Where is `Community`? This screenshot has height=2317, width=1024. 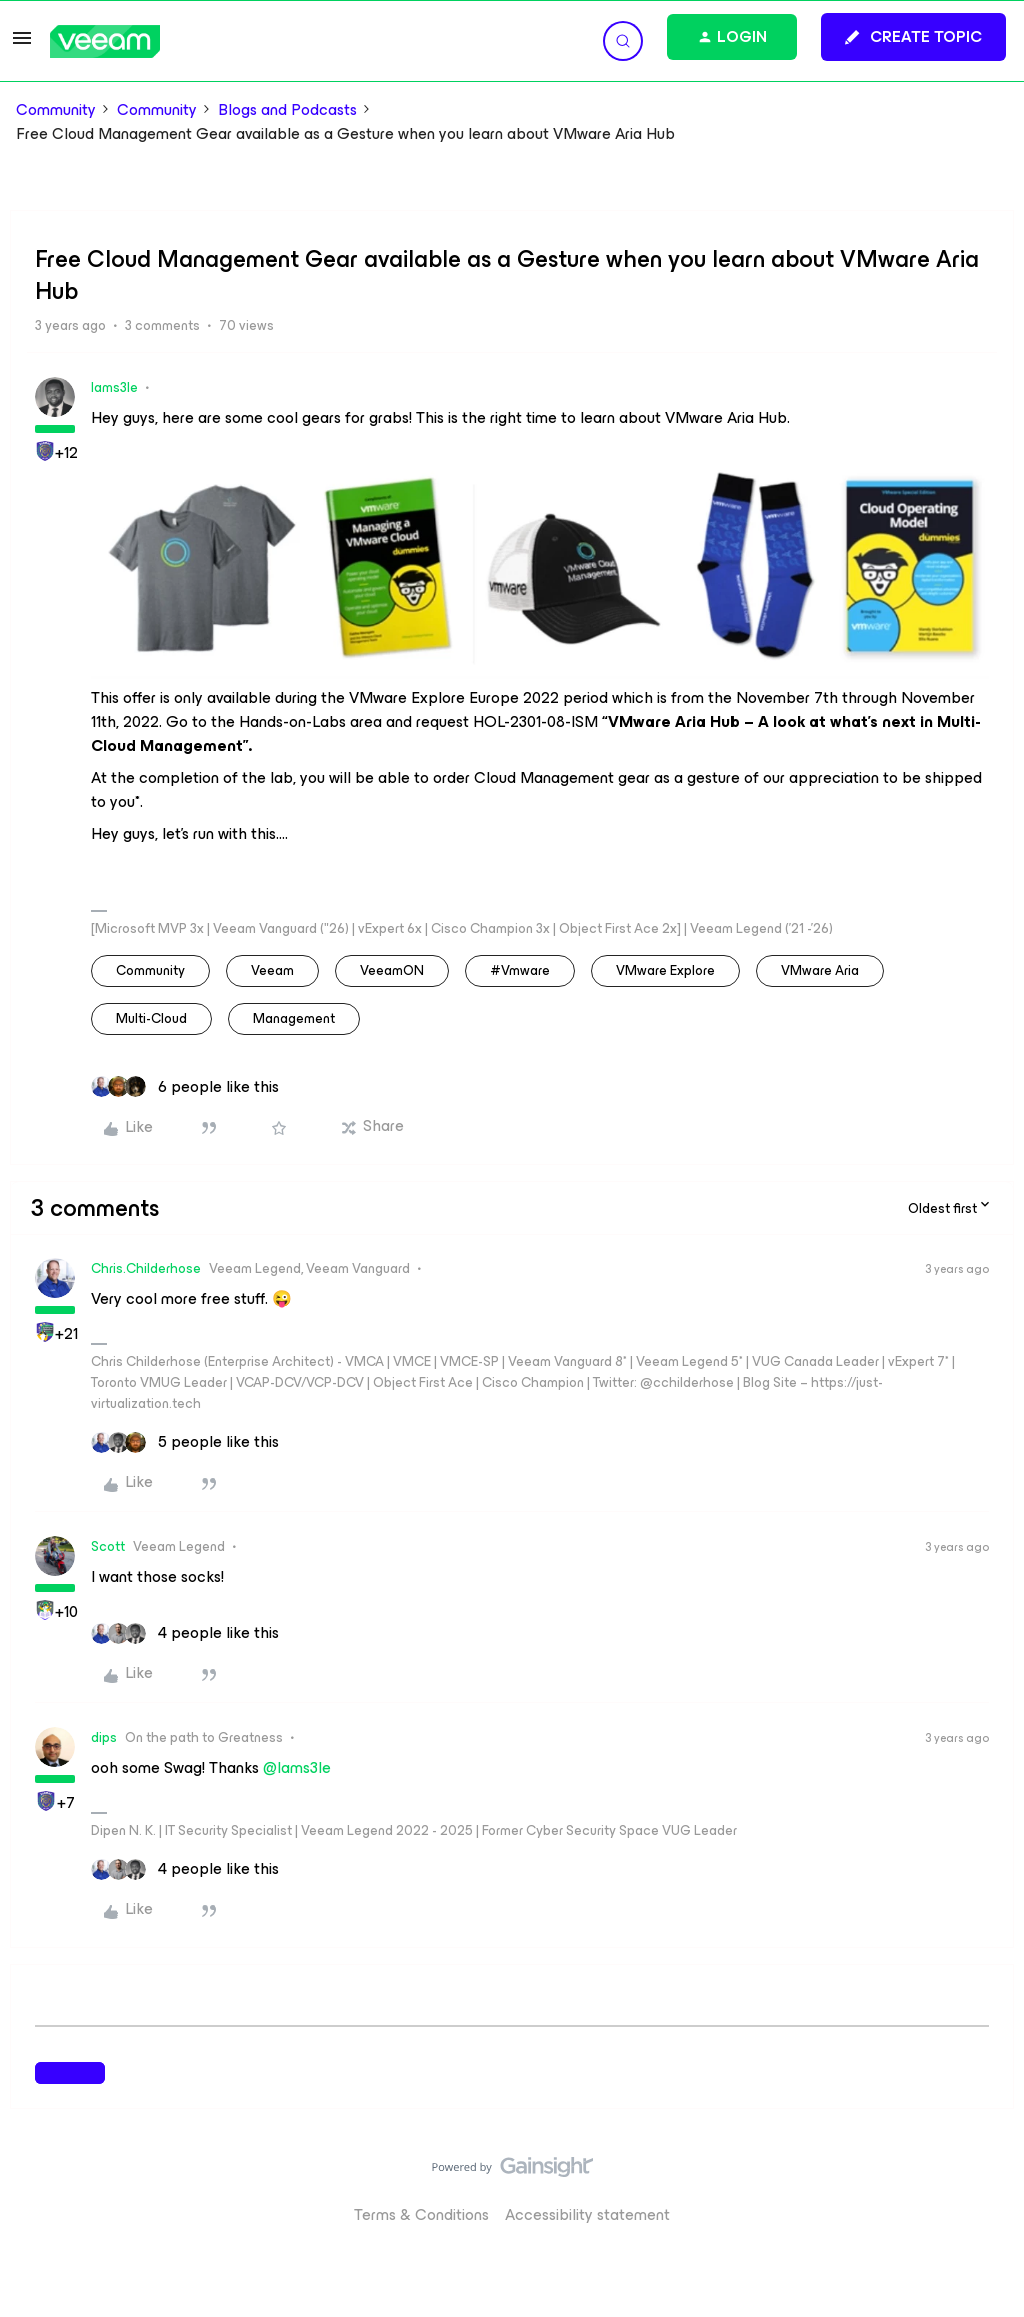 Community is located at coordinates (56, 110).